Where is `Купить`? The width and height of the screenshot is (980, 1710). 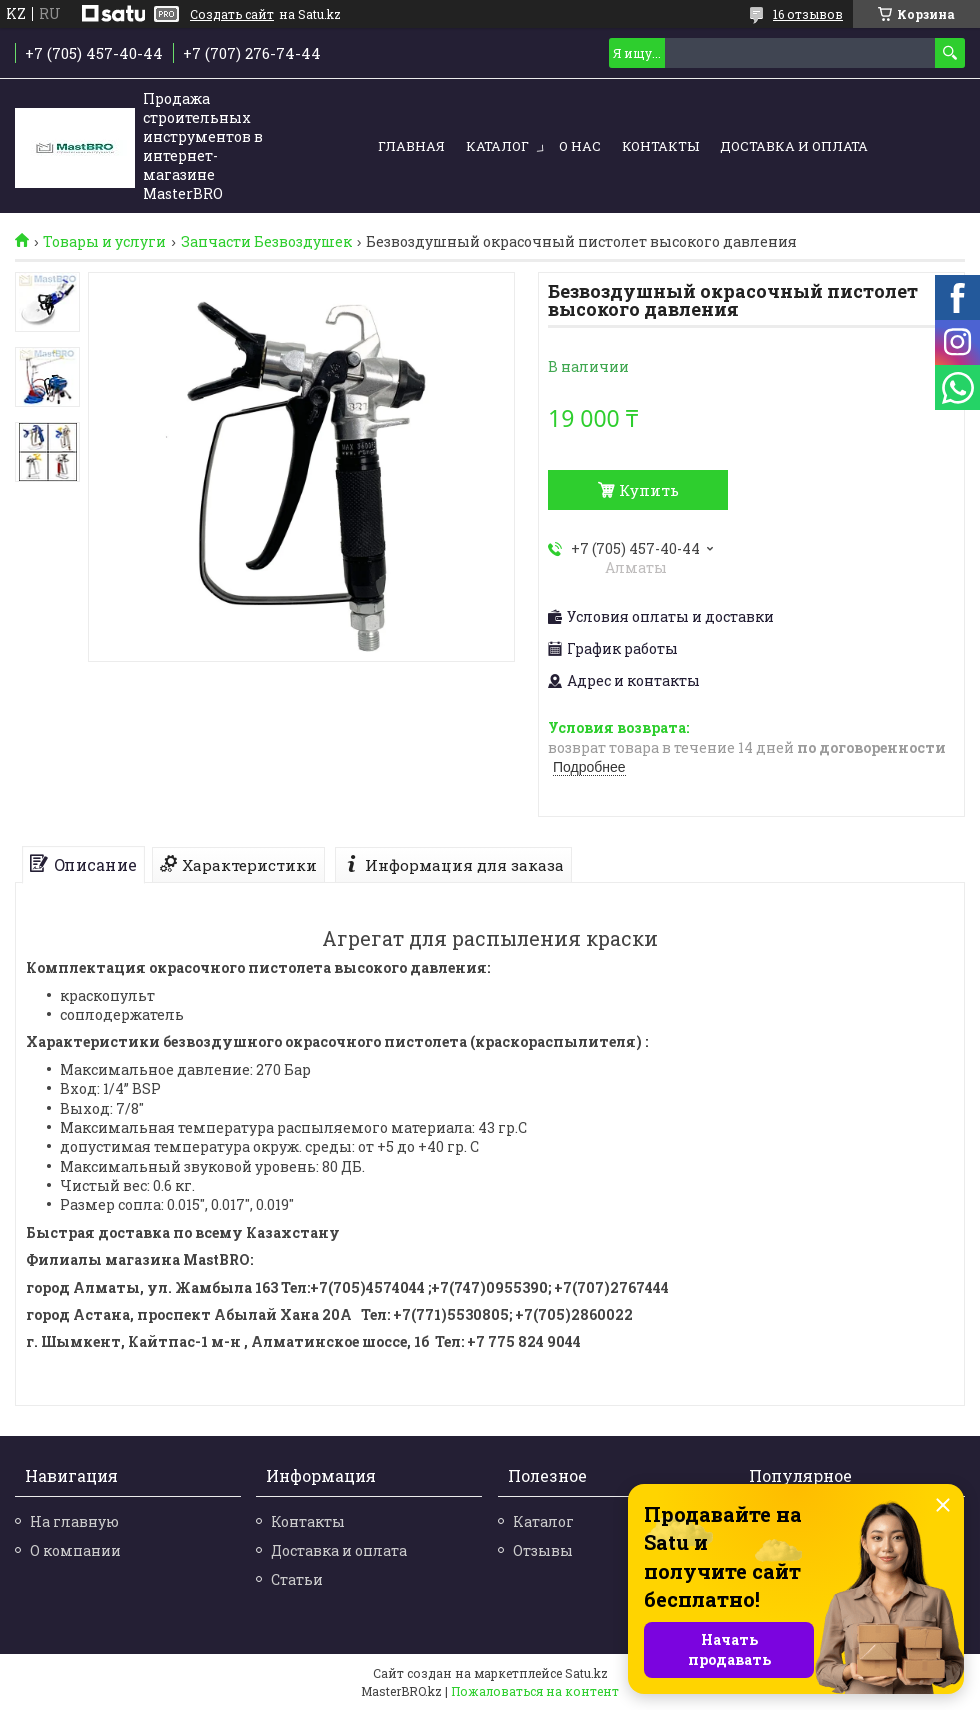
Купить is located at coordinates (649, 490).